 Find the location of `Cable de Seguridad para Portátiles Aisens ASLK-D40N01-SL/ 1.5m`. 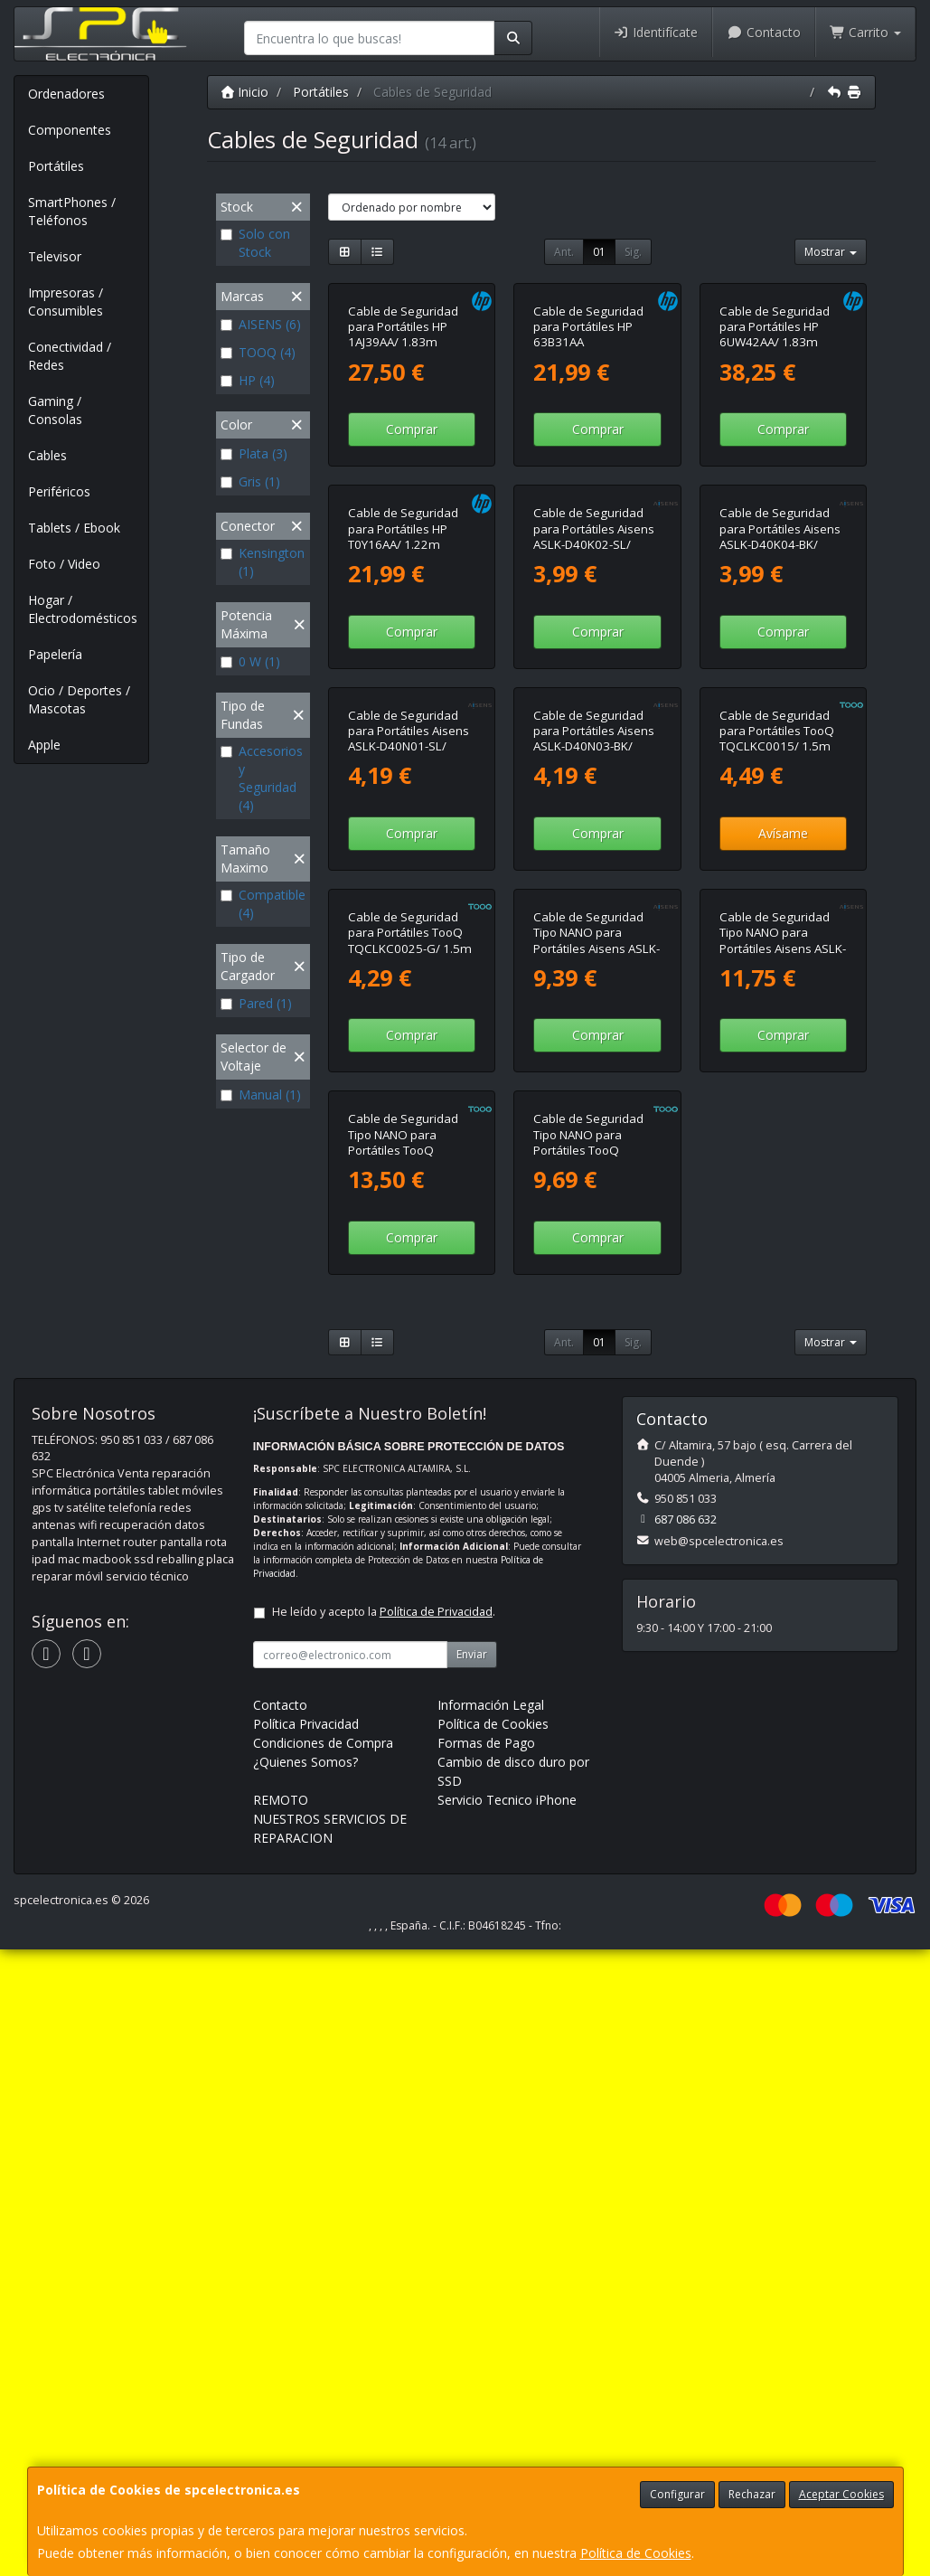

Cable de Seguridad para Portátiles Aisens ASLK-D40N01-SL/ 1.5m is located at coordinates (408, 1114).